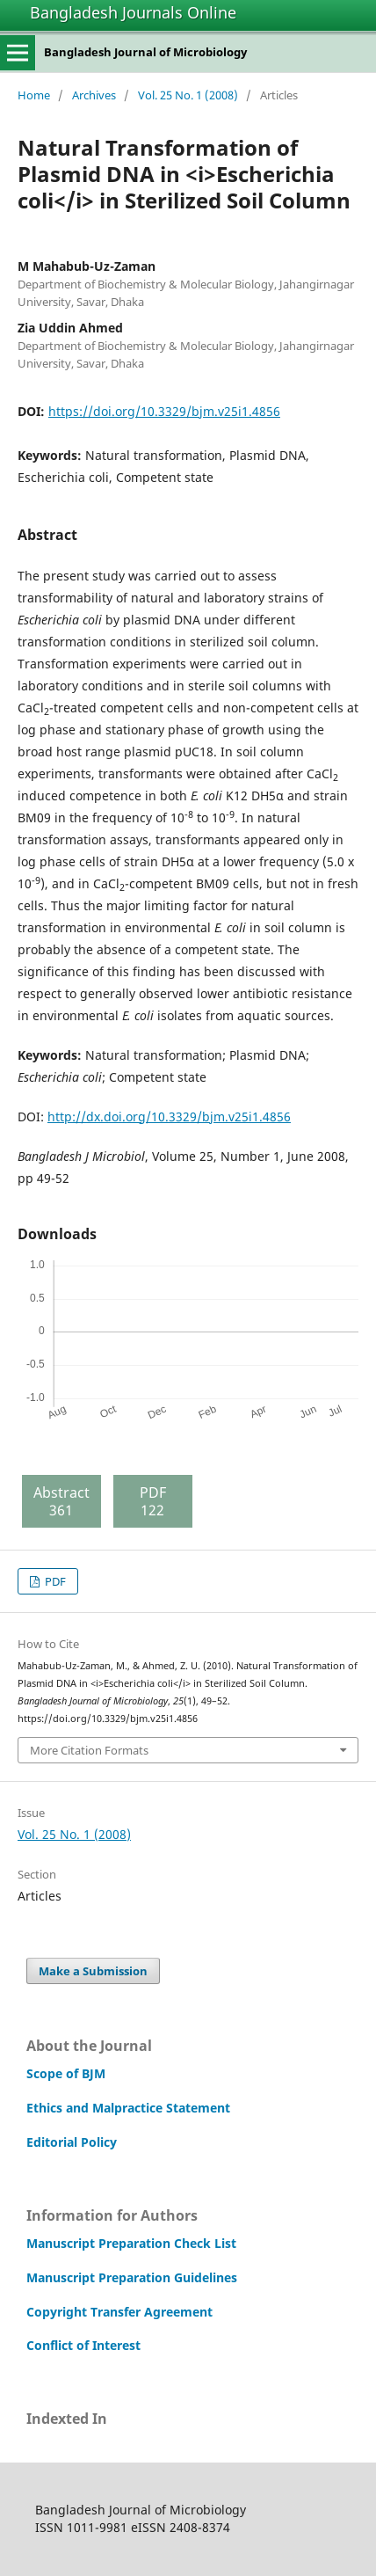  What do you see at coordinates (128, 2107) in the screenshot?
I see `Ethics and Malpractice Statement` at bounding box center [128, 2107].